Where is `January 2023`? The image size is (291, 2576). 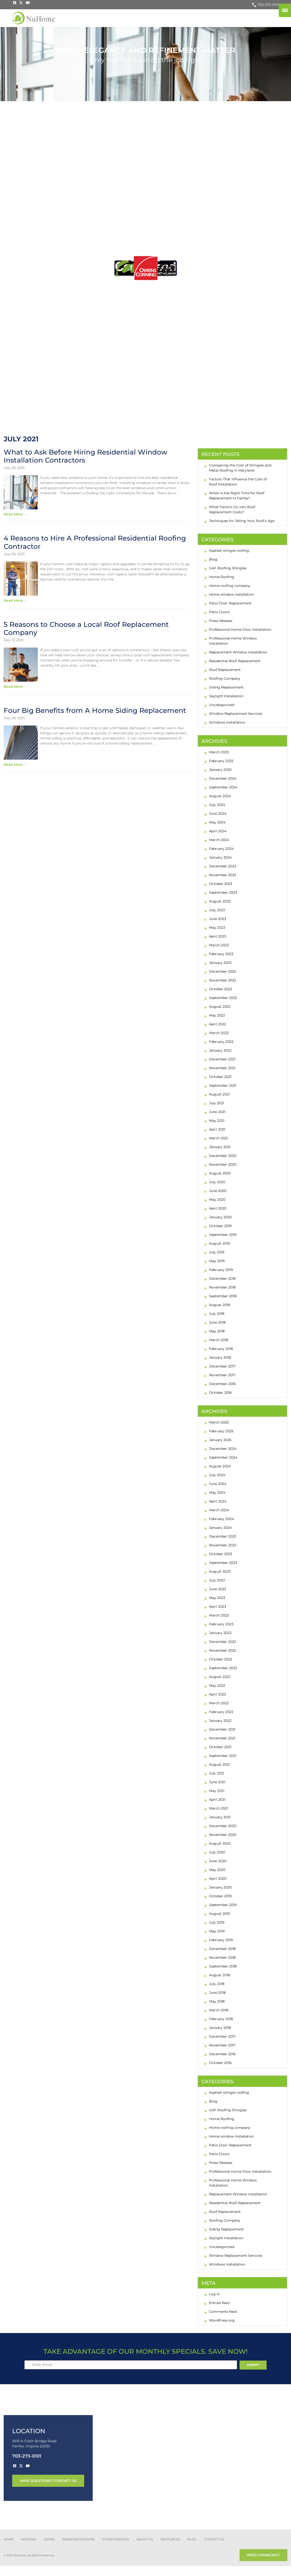
January 2023 is located at coordinates (220, 962).